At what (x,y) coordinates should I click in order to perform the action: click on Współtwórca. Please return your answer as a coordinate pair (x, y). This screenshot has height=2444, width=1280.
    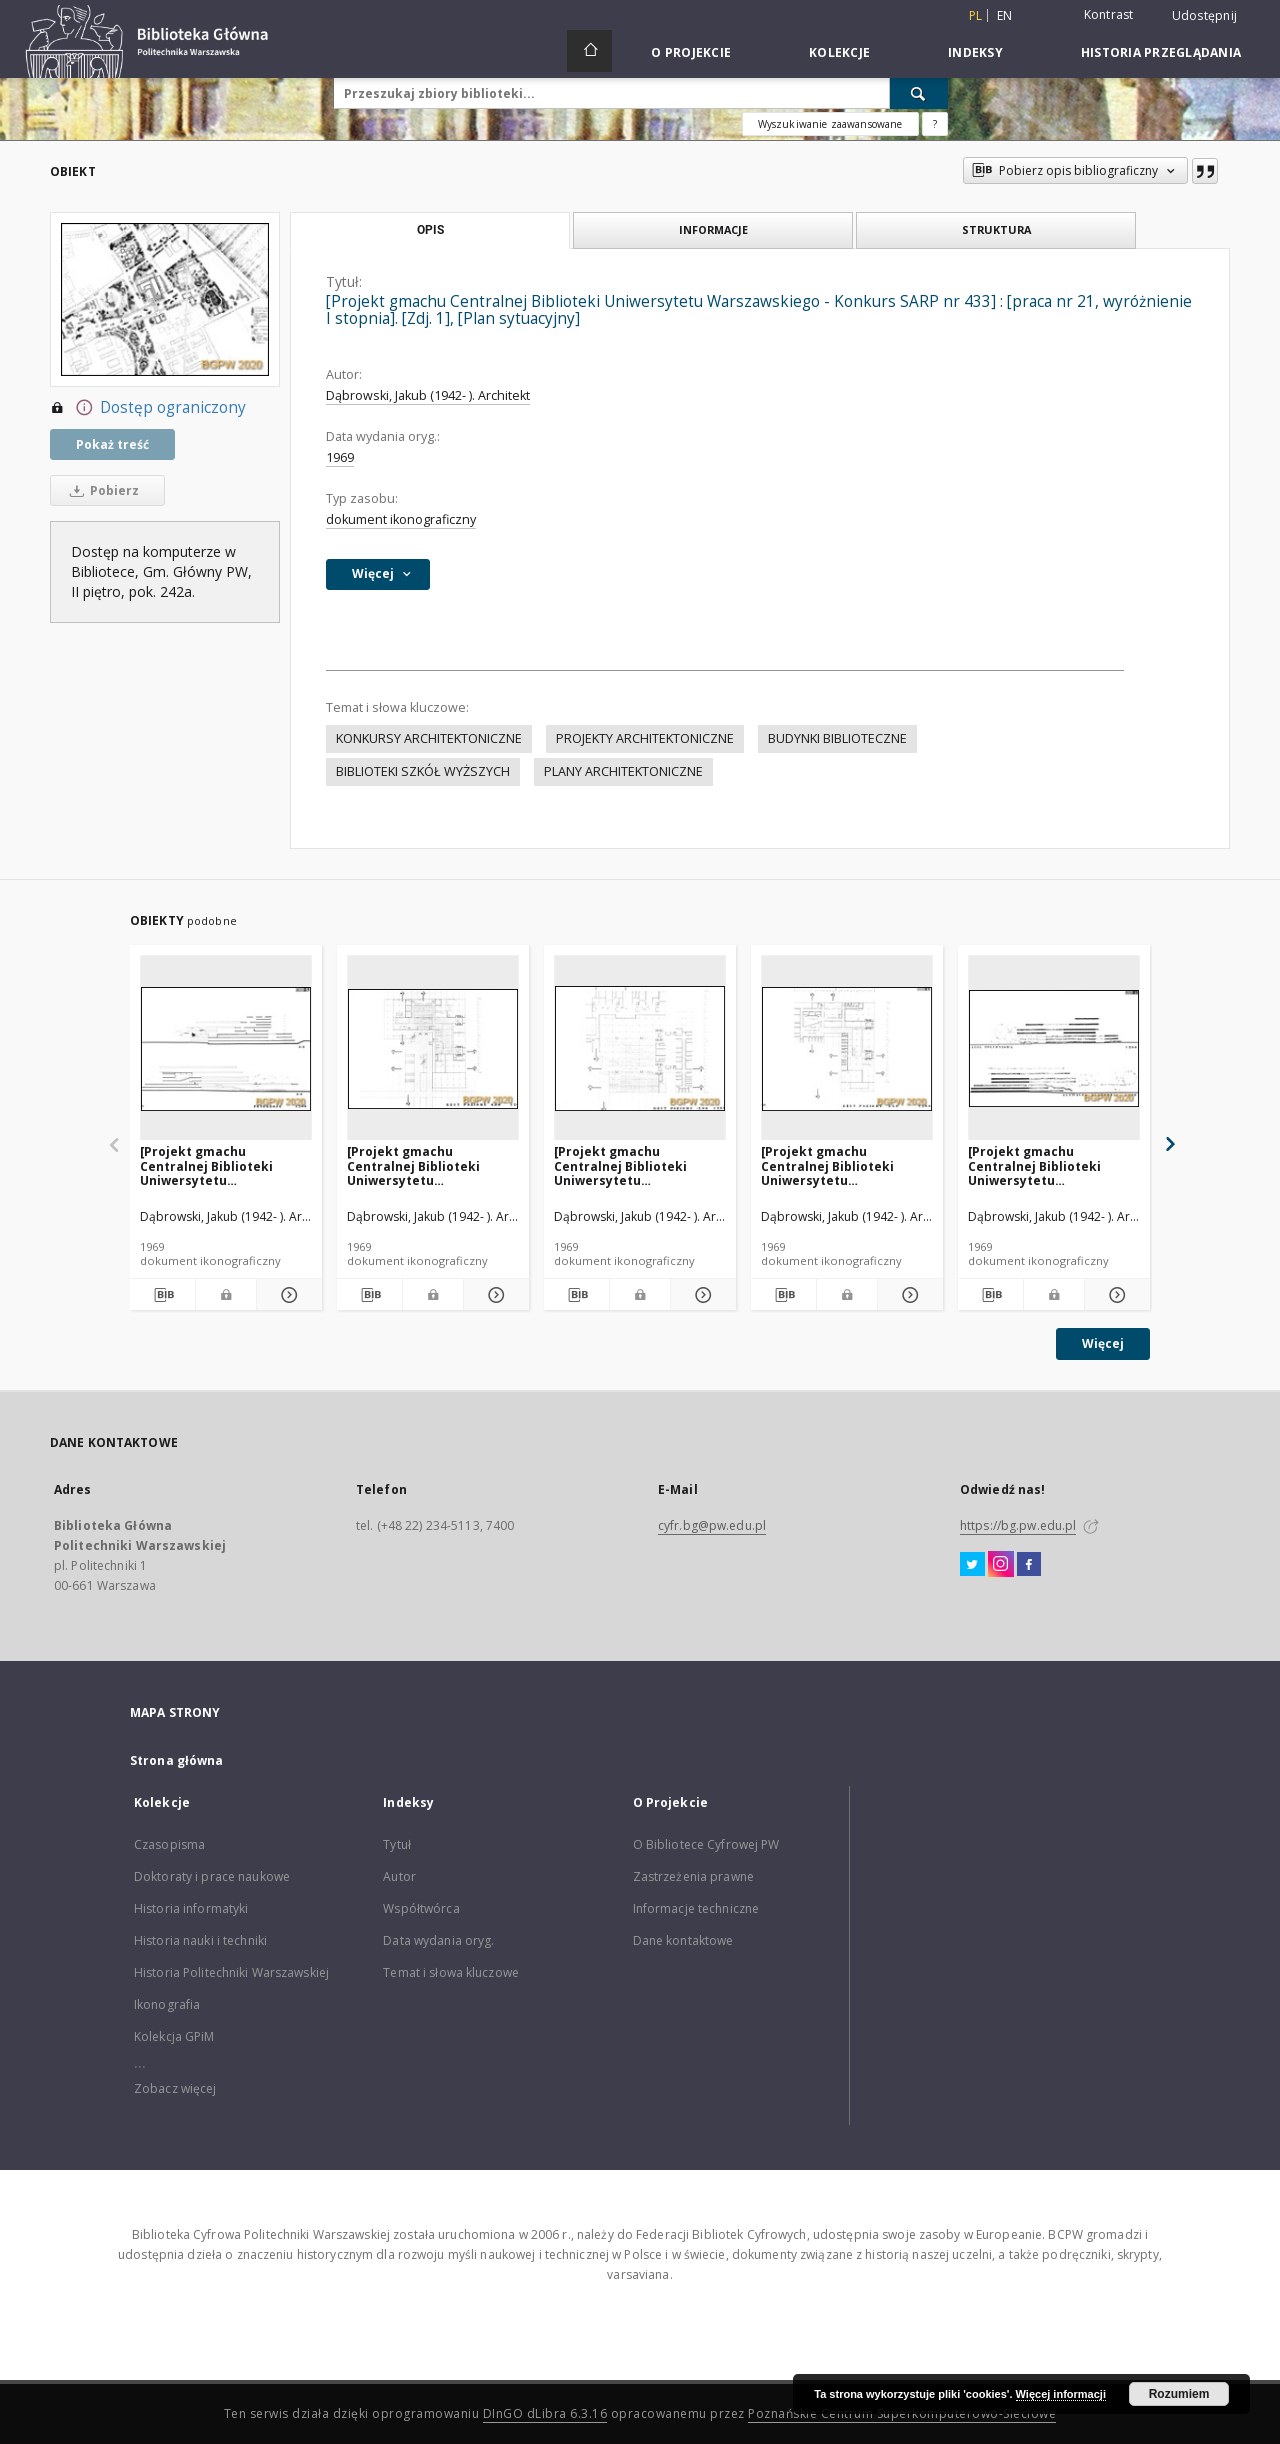
    Looking at the image, I should click on (421, 1908).